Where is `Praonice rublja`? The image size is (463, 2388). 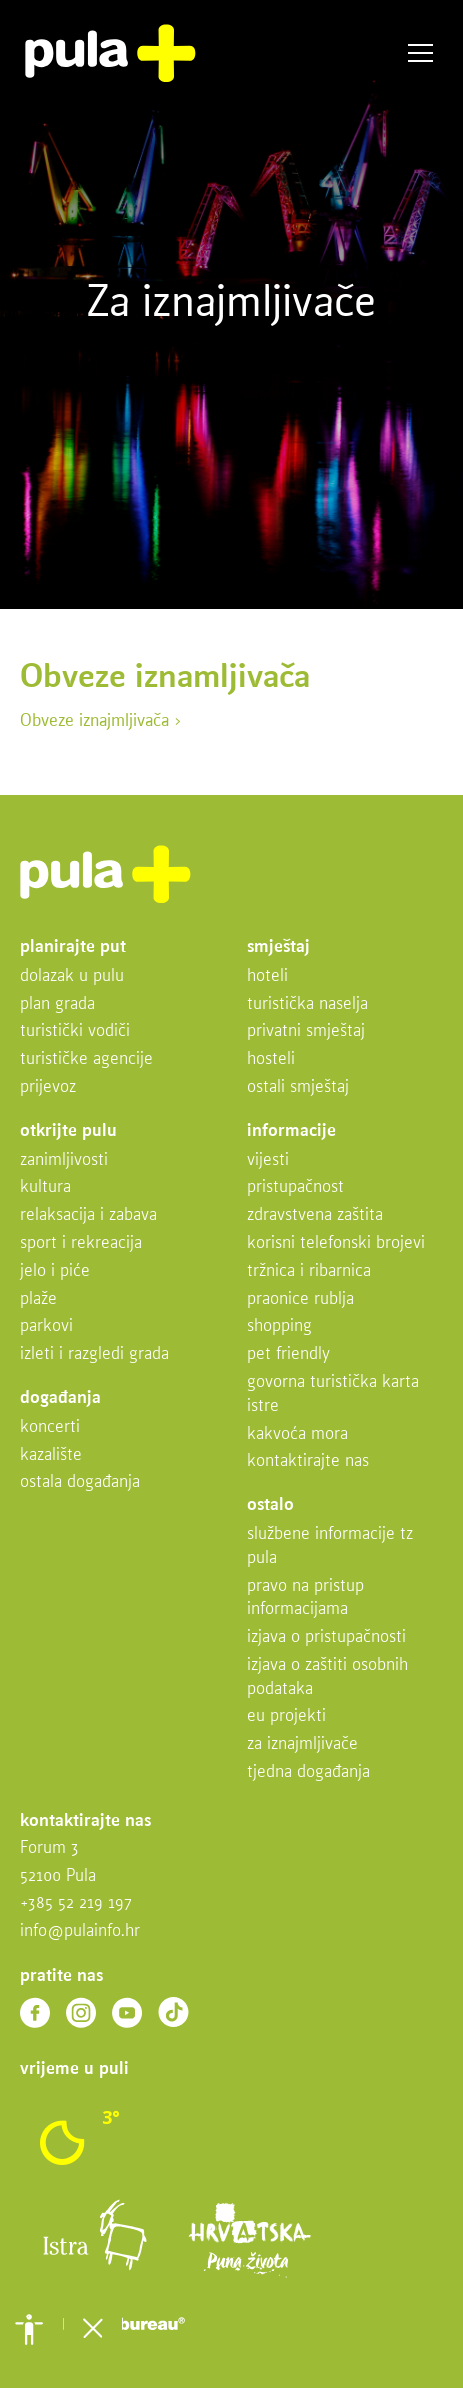 Praonice rublja is located at coordinates (300, 1299).